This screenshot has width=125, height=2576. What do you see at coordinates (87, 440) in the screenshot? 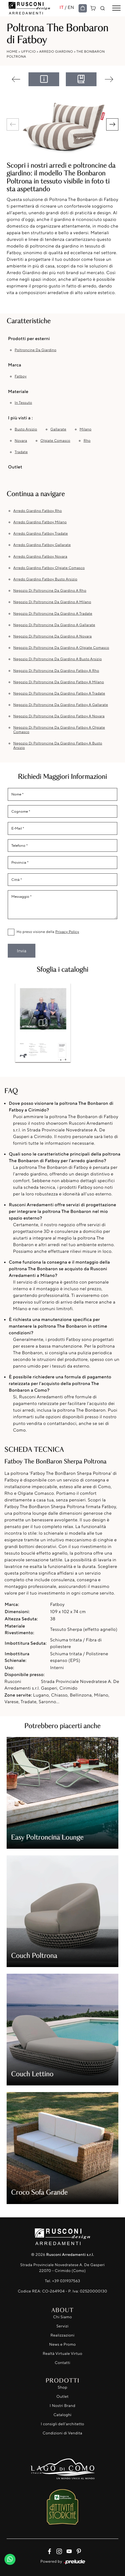
I see `Rho` at bounding box center [87, 440].